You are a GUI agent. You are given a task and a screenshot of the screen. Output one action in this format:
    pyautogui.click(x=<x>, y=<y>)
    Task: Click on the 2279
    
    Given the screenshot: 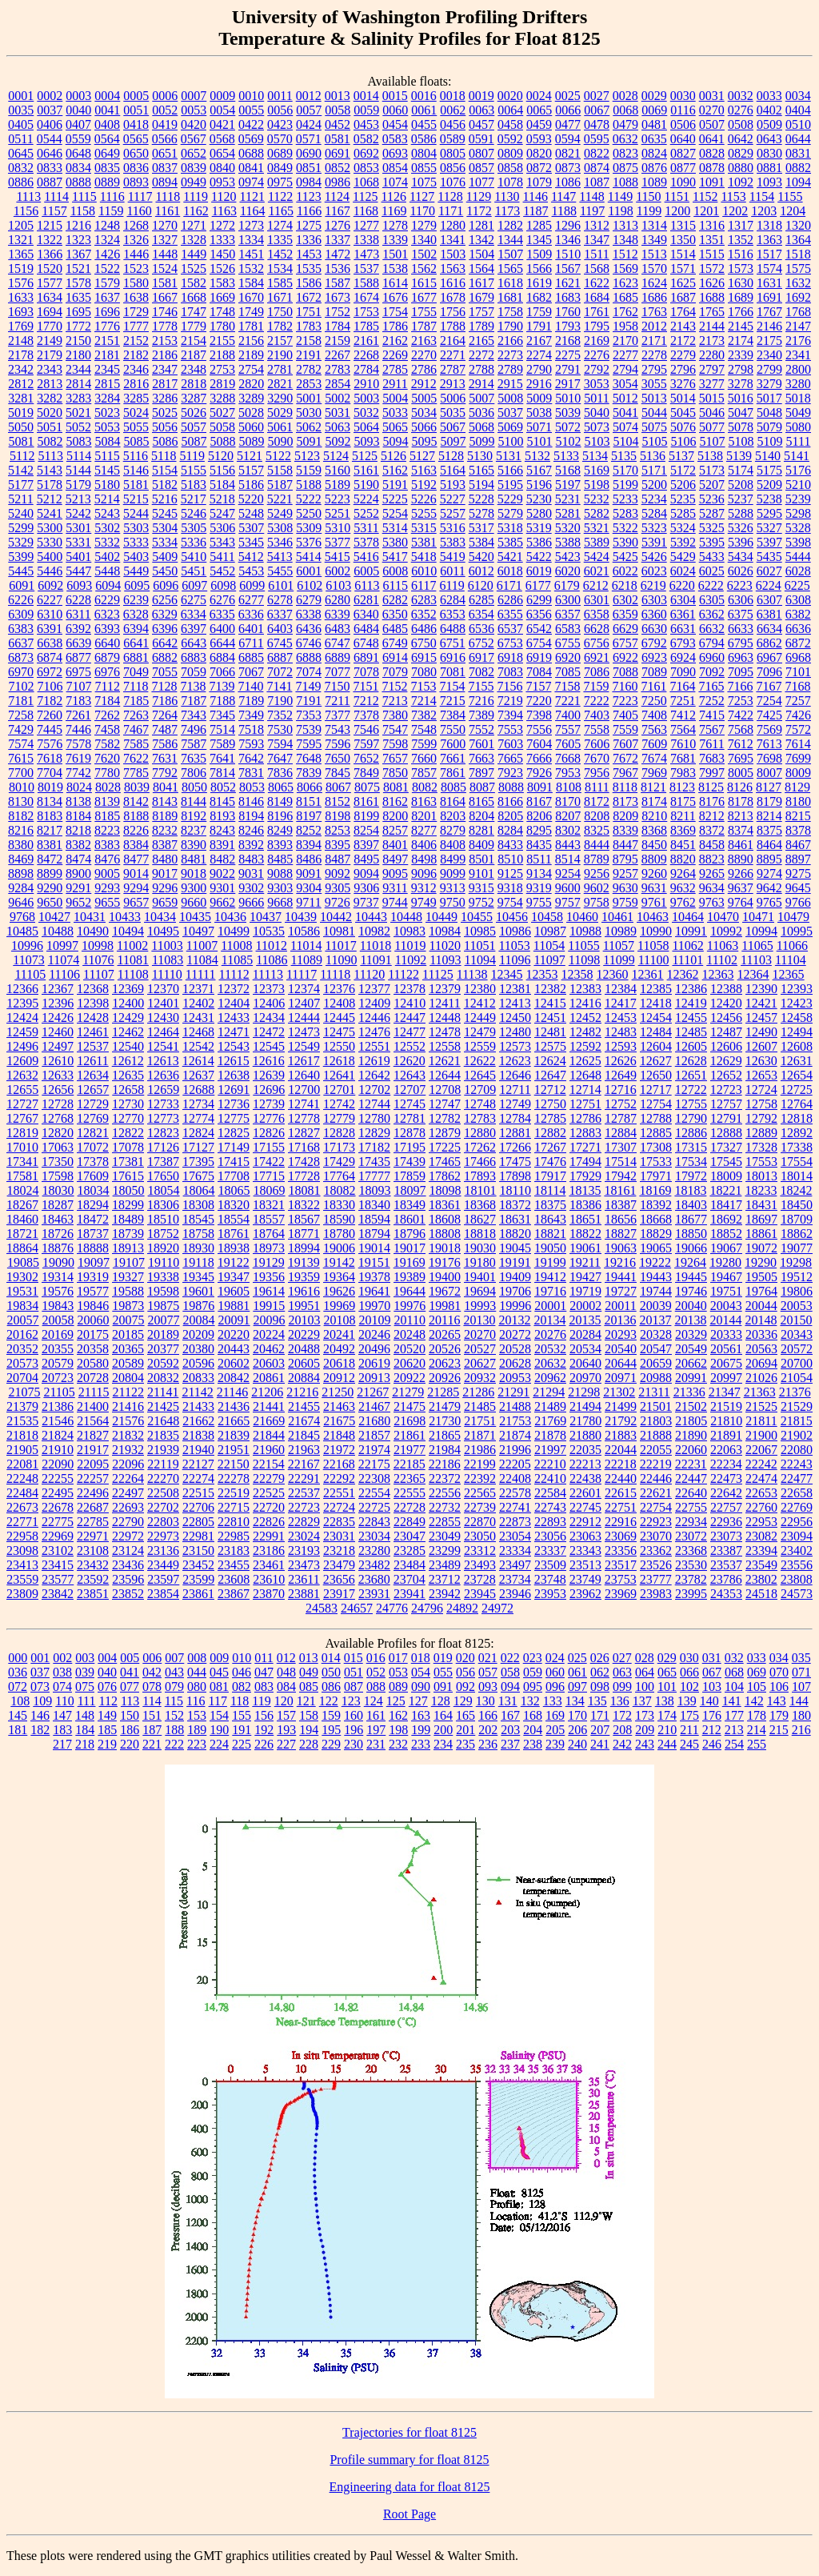 What is the action you would take?
    pyautogui.click(x=683, y=355)
    